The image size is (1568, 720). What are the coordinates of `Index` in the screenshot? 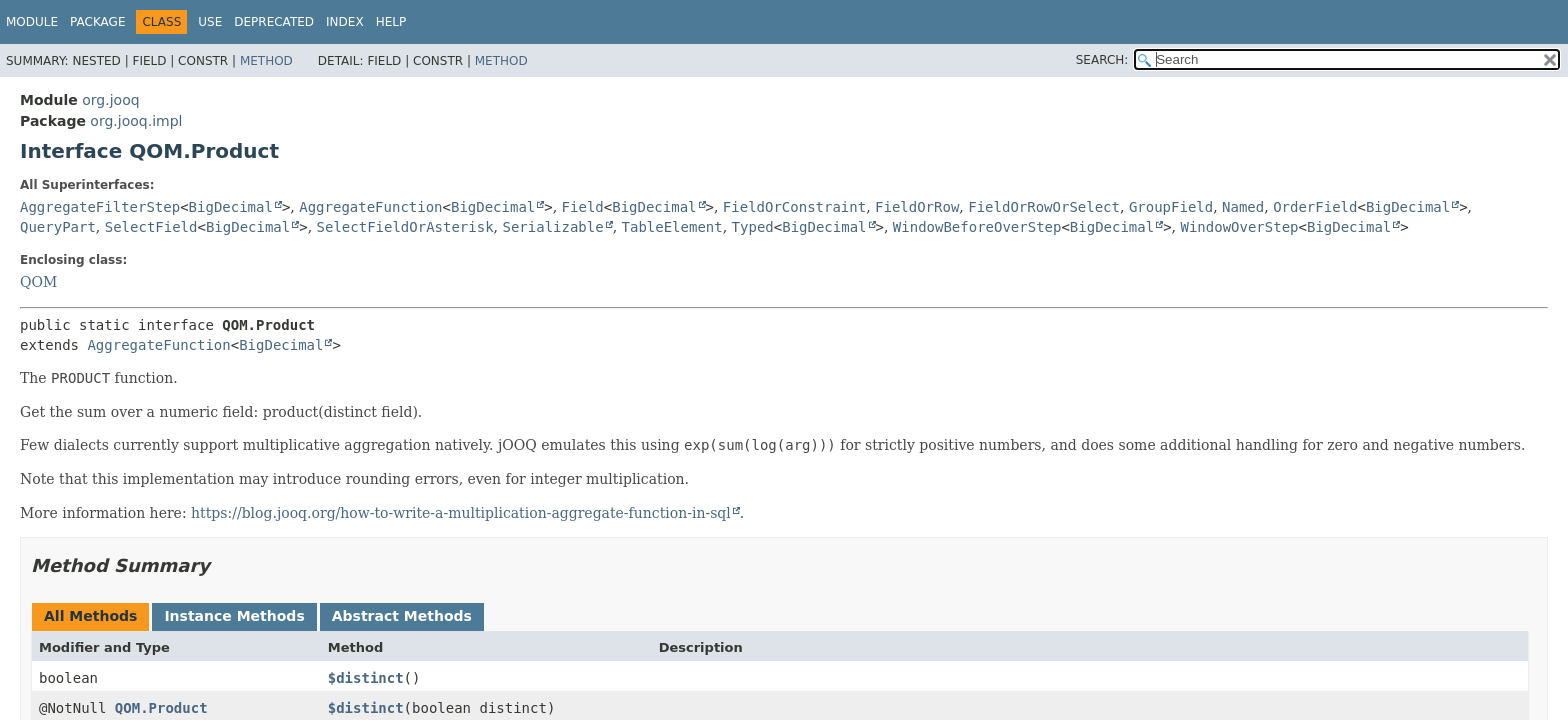 It's located at (345, 22).